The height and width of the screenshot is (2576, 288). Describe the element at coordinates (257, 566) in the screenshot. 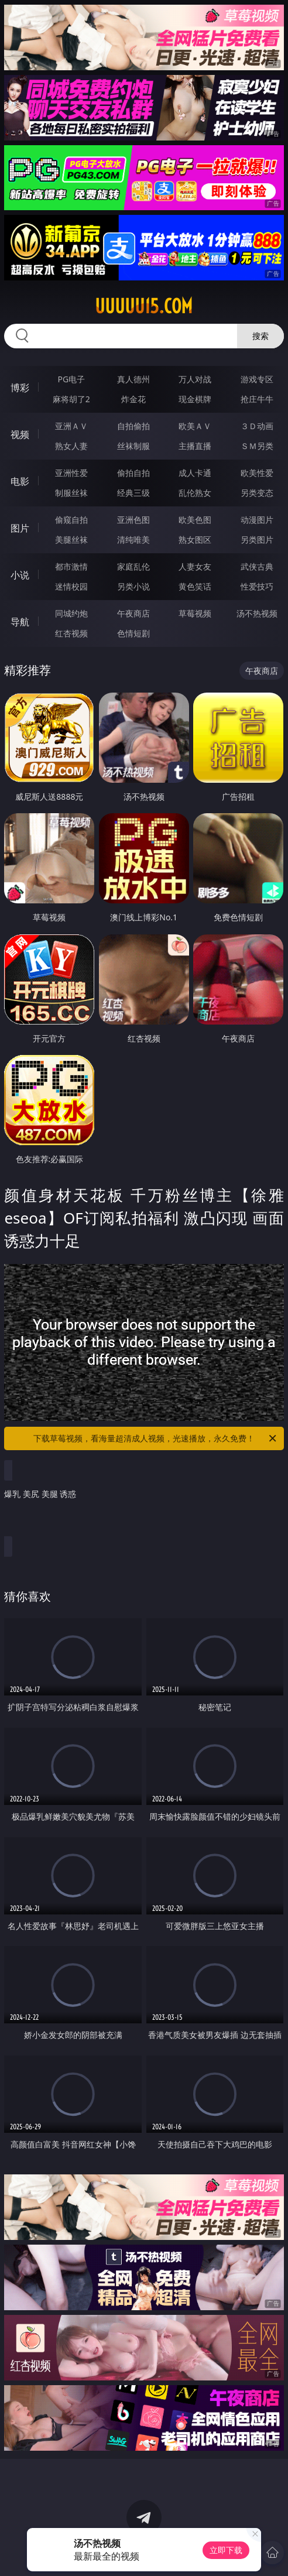

I see `武侠古典` at that location.